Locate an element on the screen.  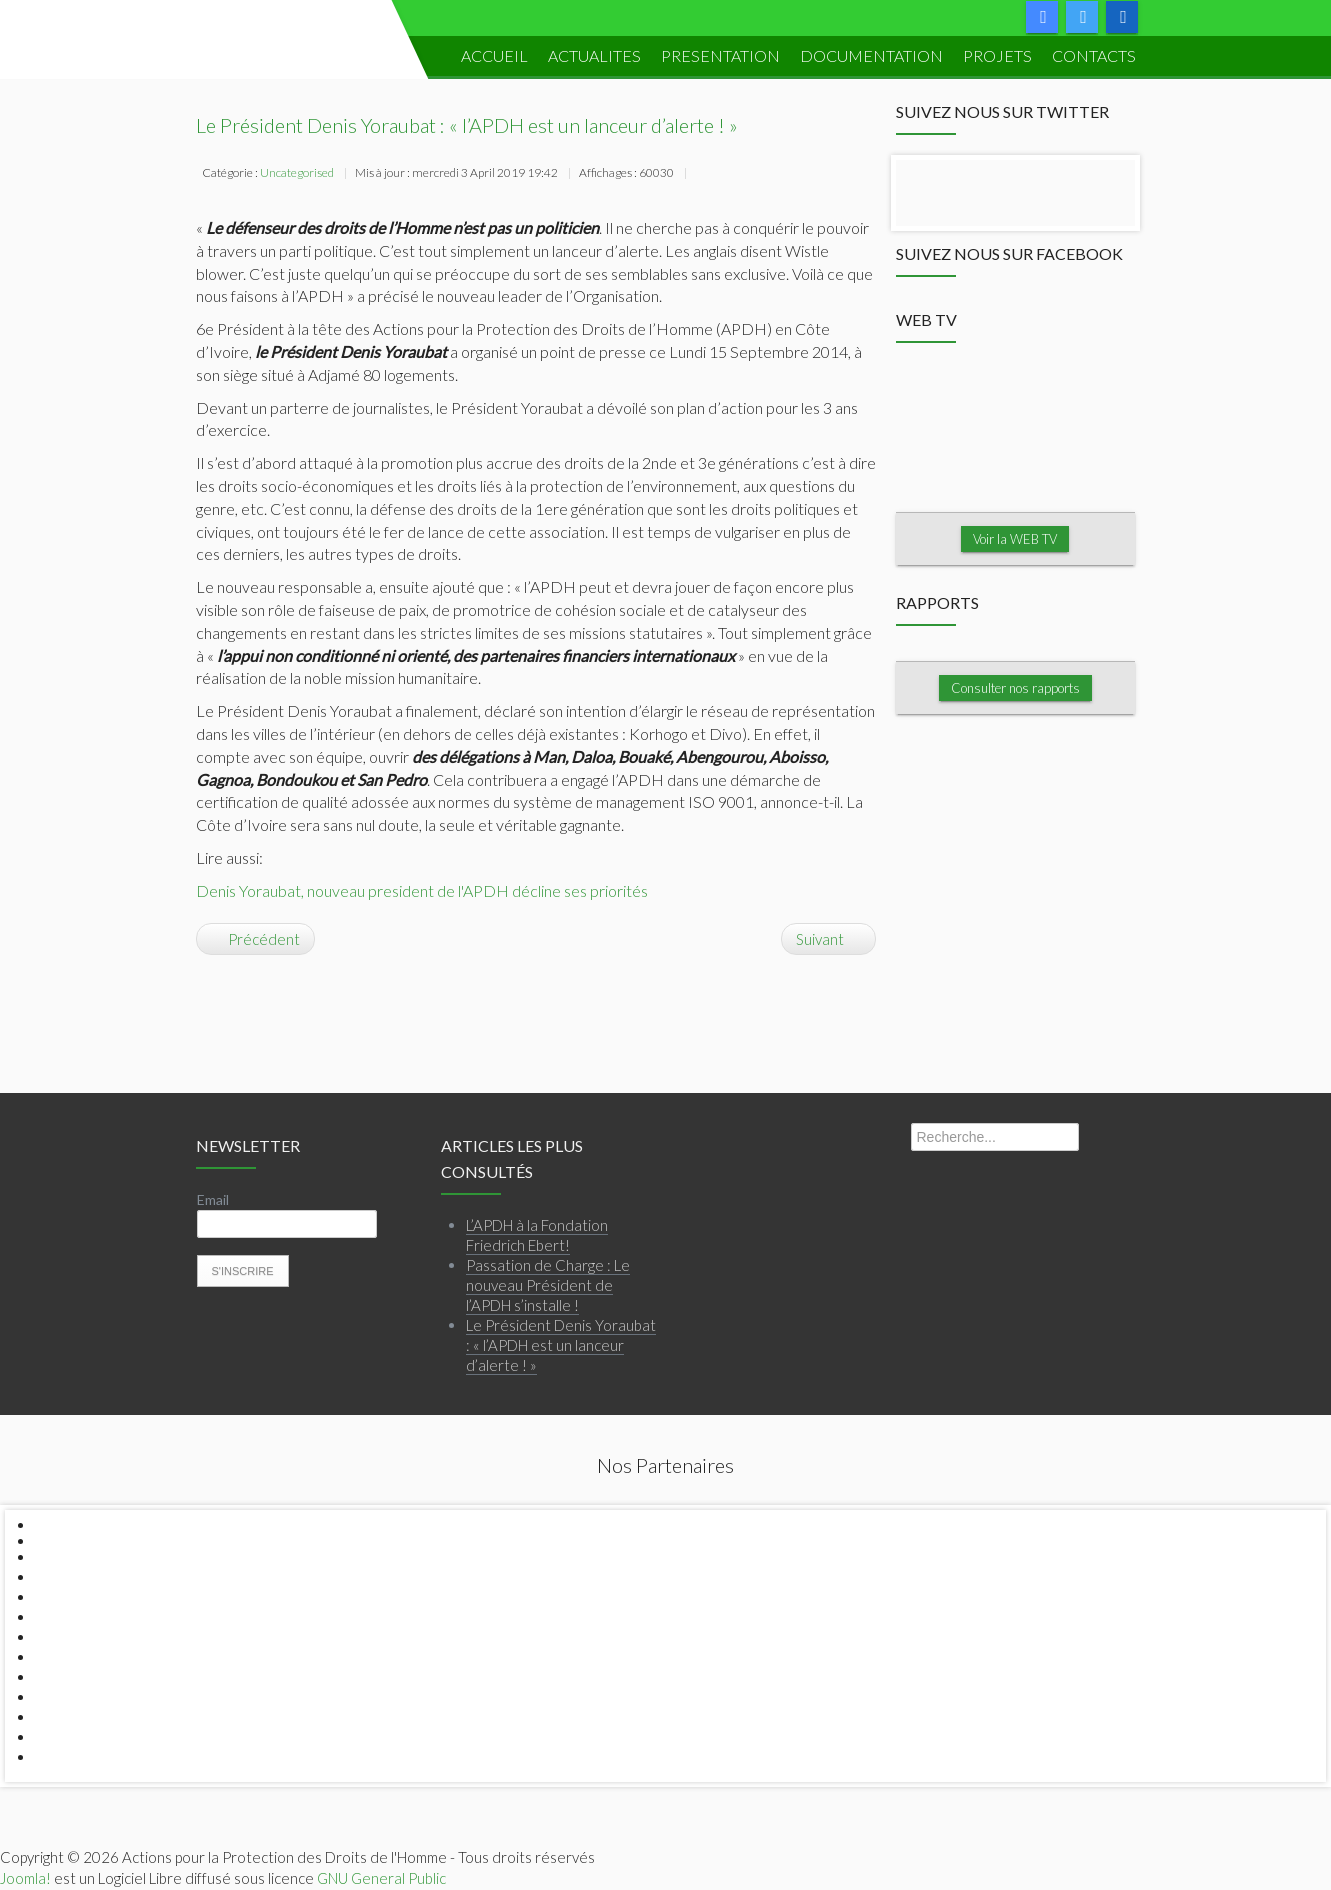
GNU General Public is located at coordinates (381, 1878).